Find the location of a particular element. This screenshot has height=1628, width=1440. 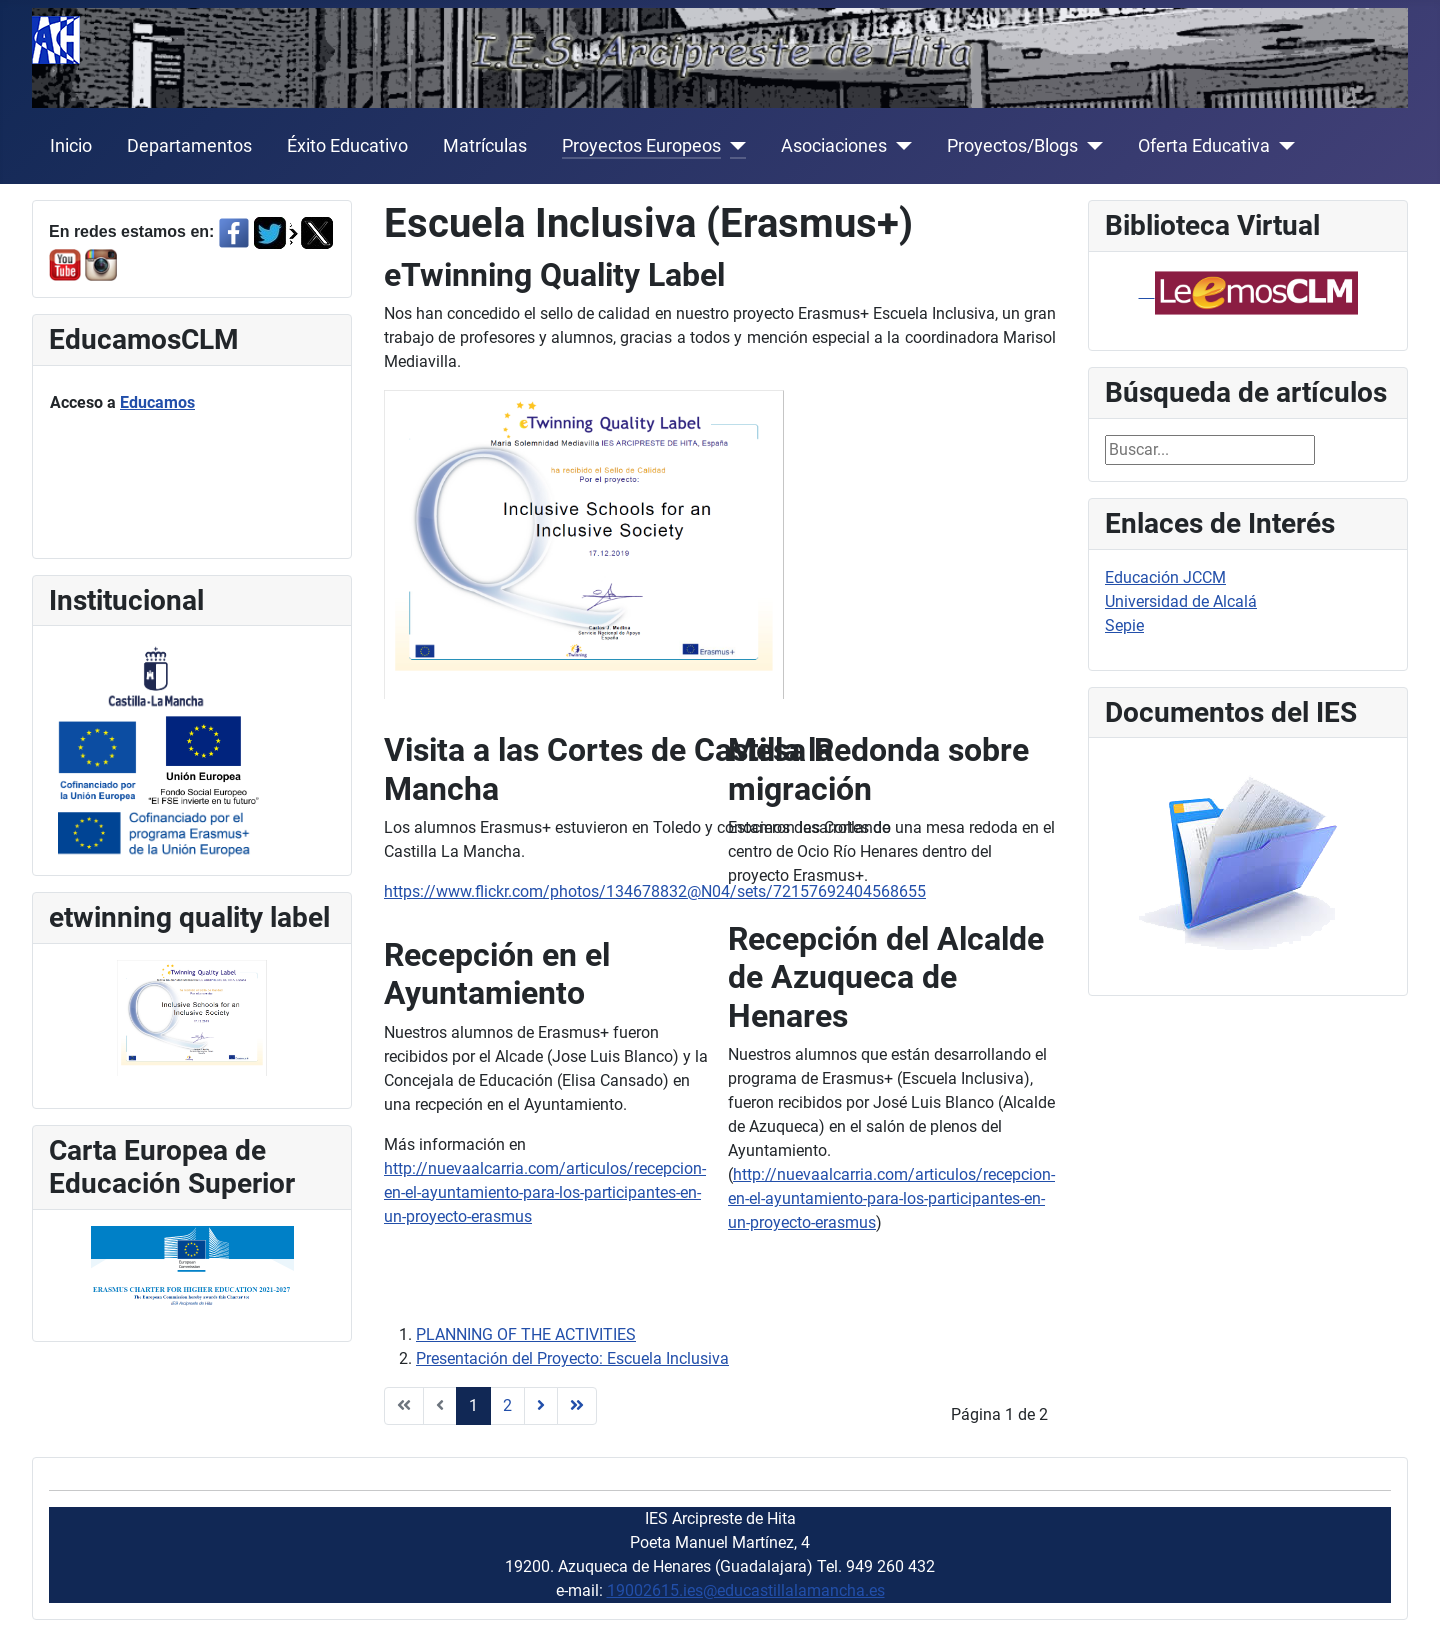

Educamos is located at coordinates (157, 402).